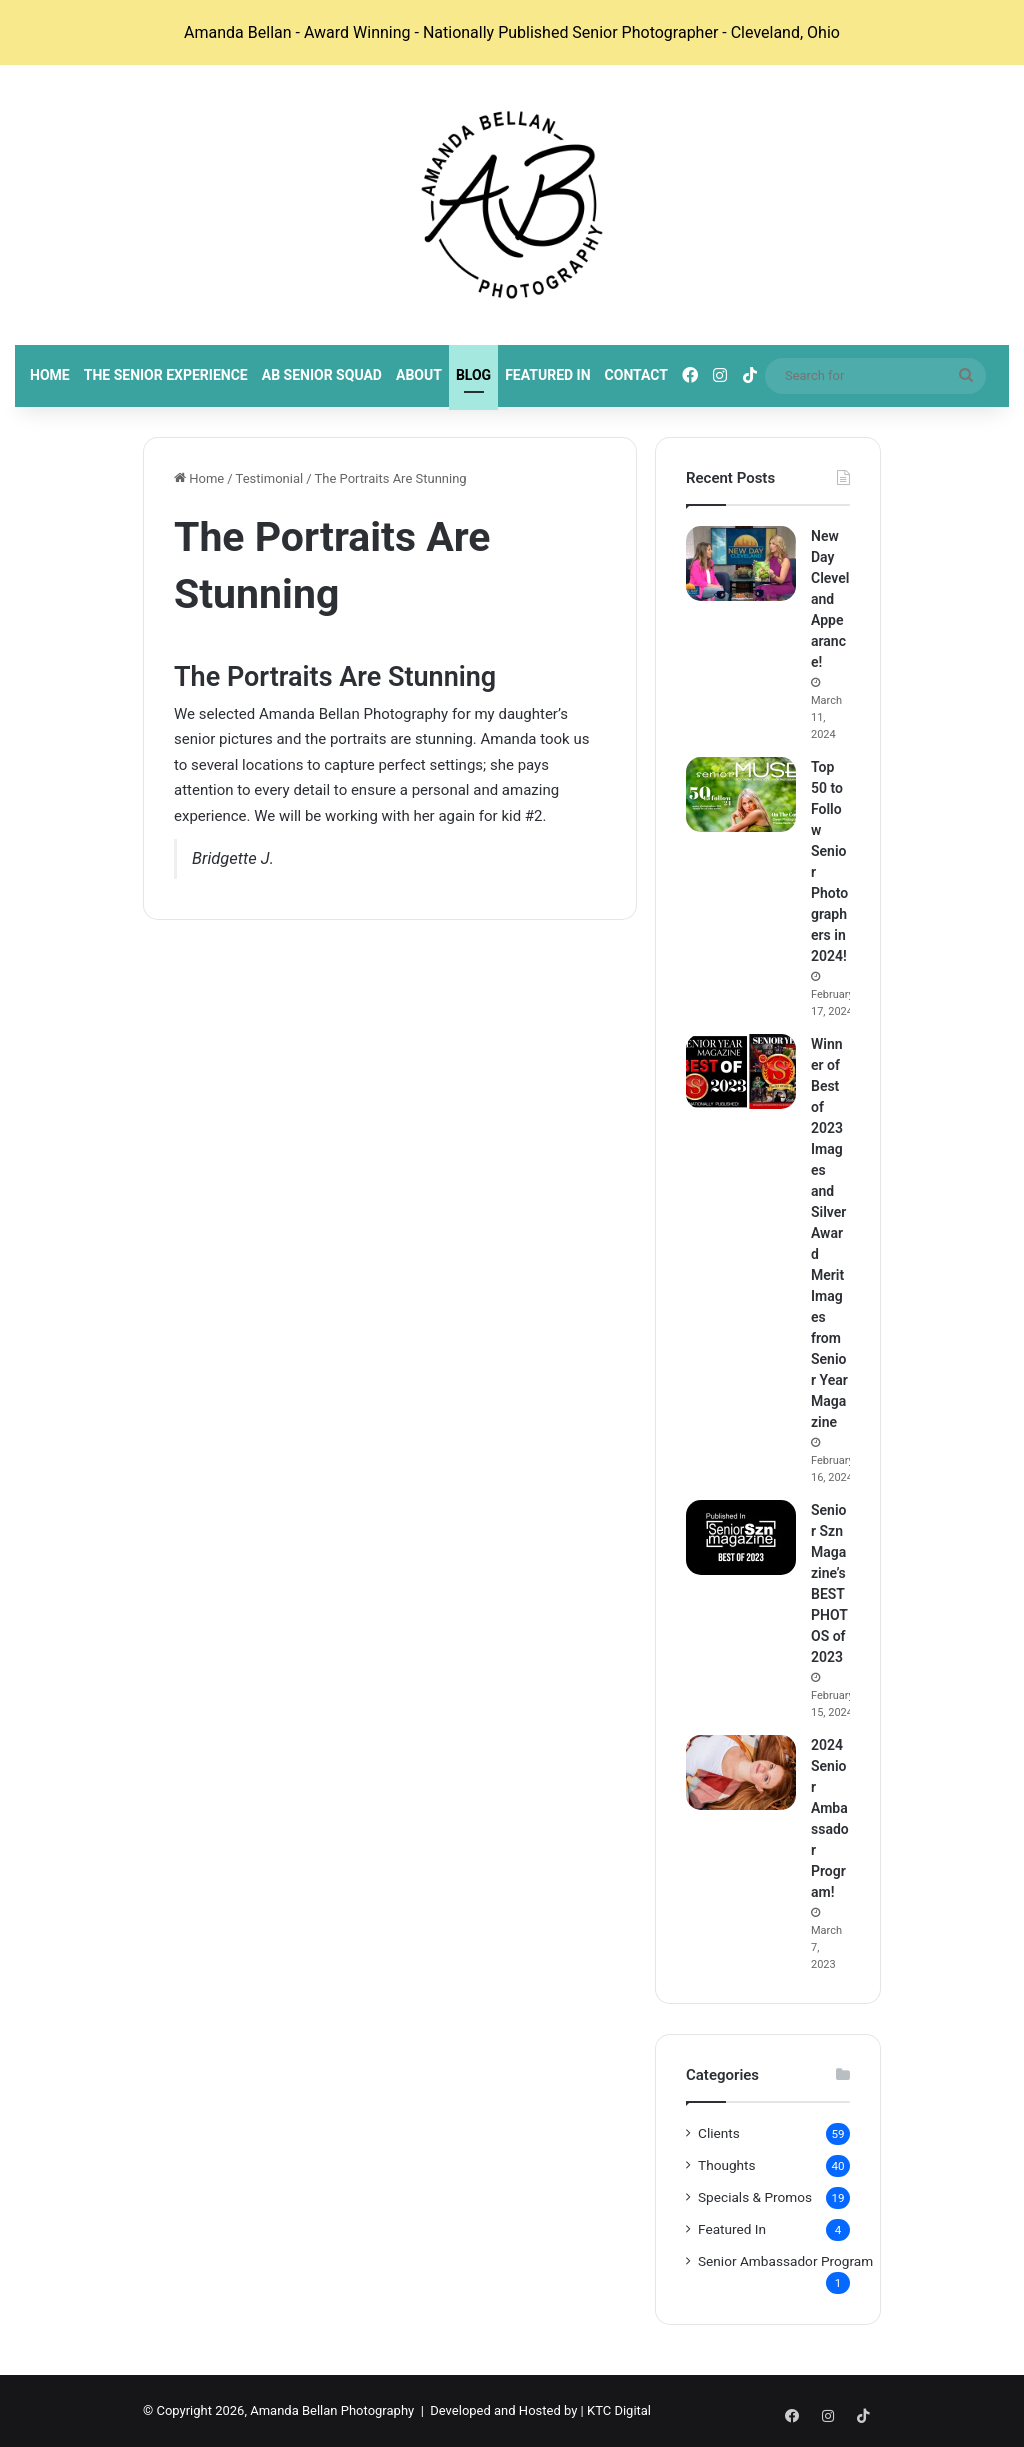 The height and width of the screenshot is (2447, 1024). What do you see at coordinates (719, 2133) in the screenshot?
I see `Clients` at bounding box center [719, 2133].